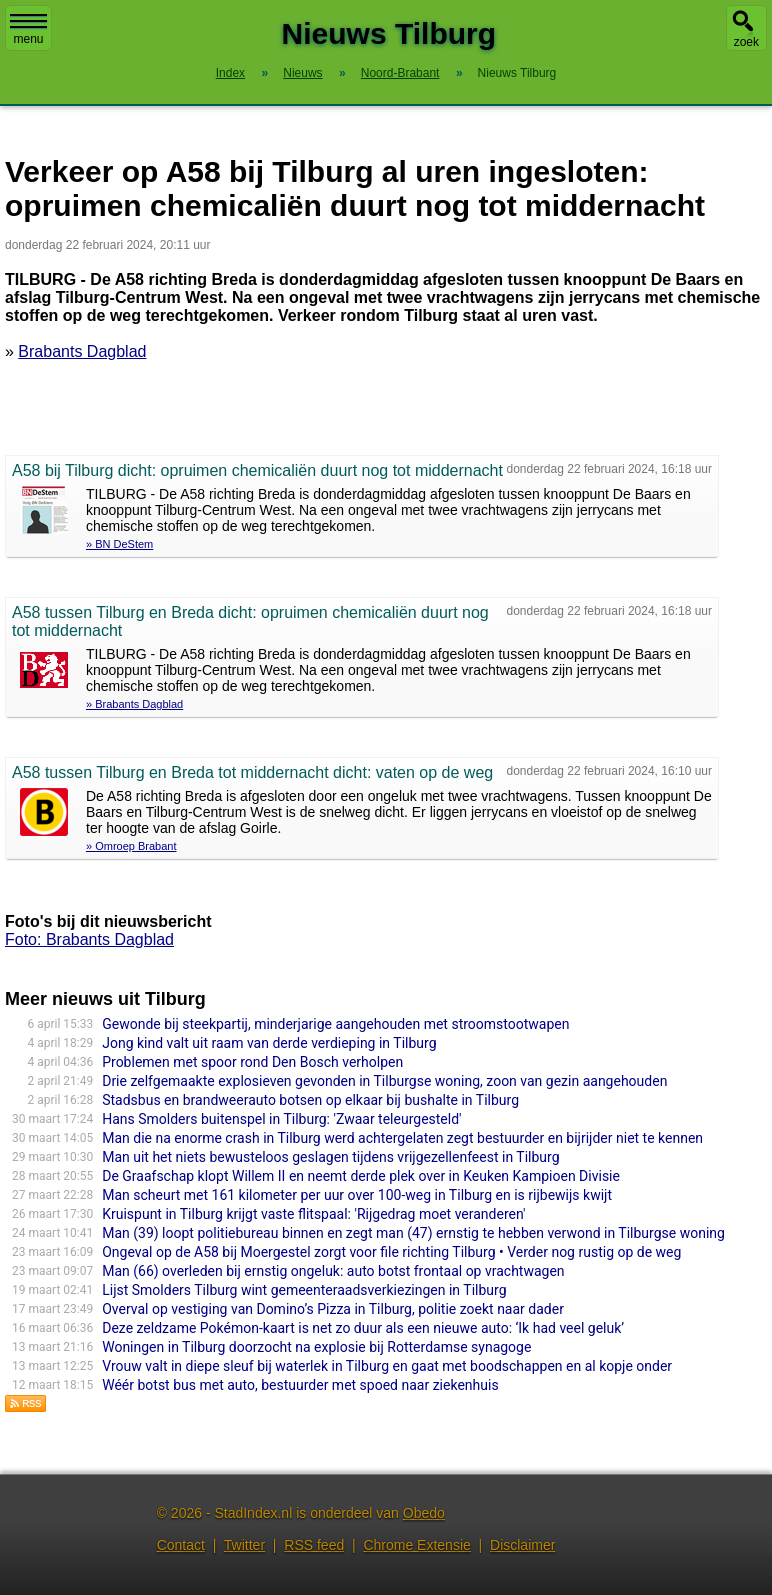  I want to click on Chrome Extensie, so click(416, 1545).